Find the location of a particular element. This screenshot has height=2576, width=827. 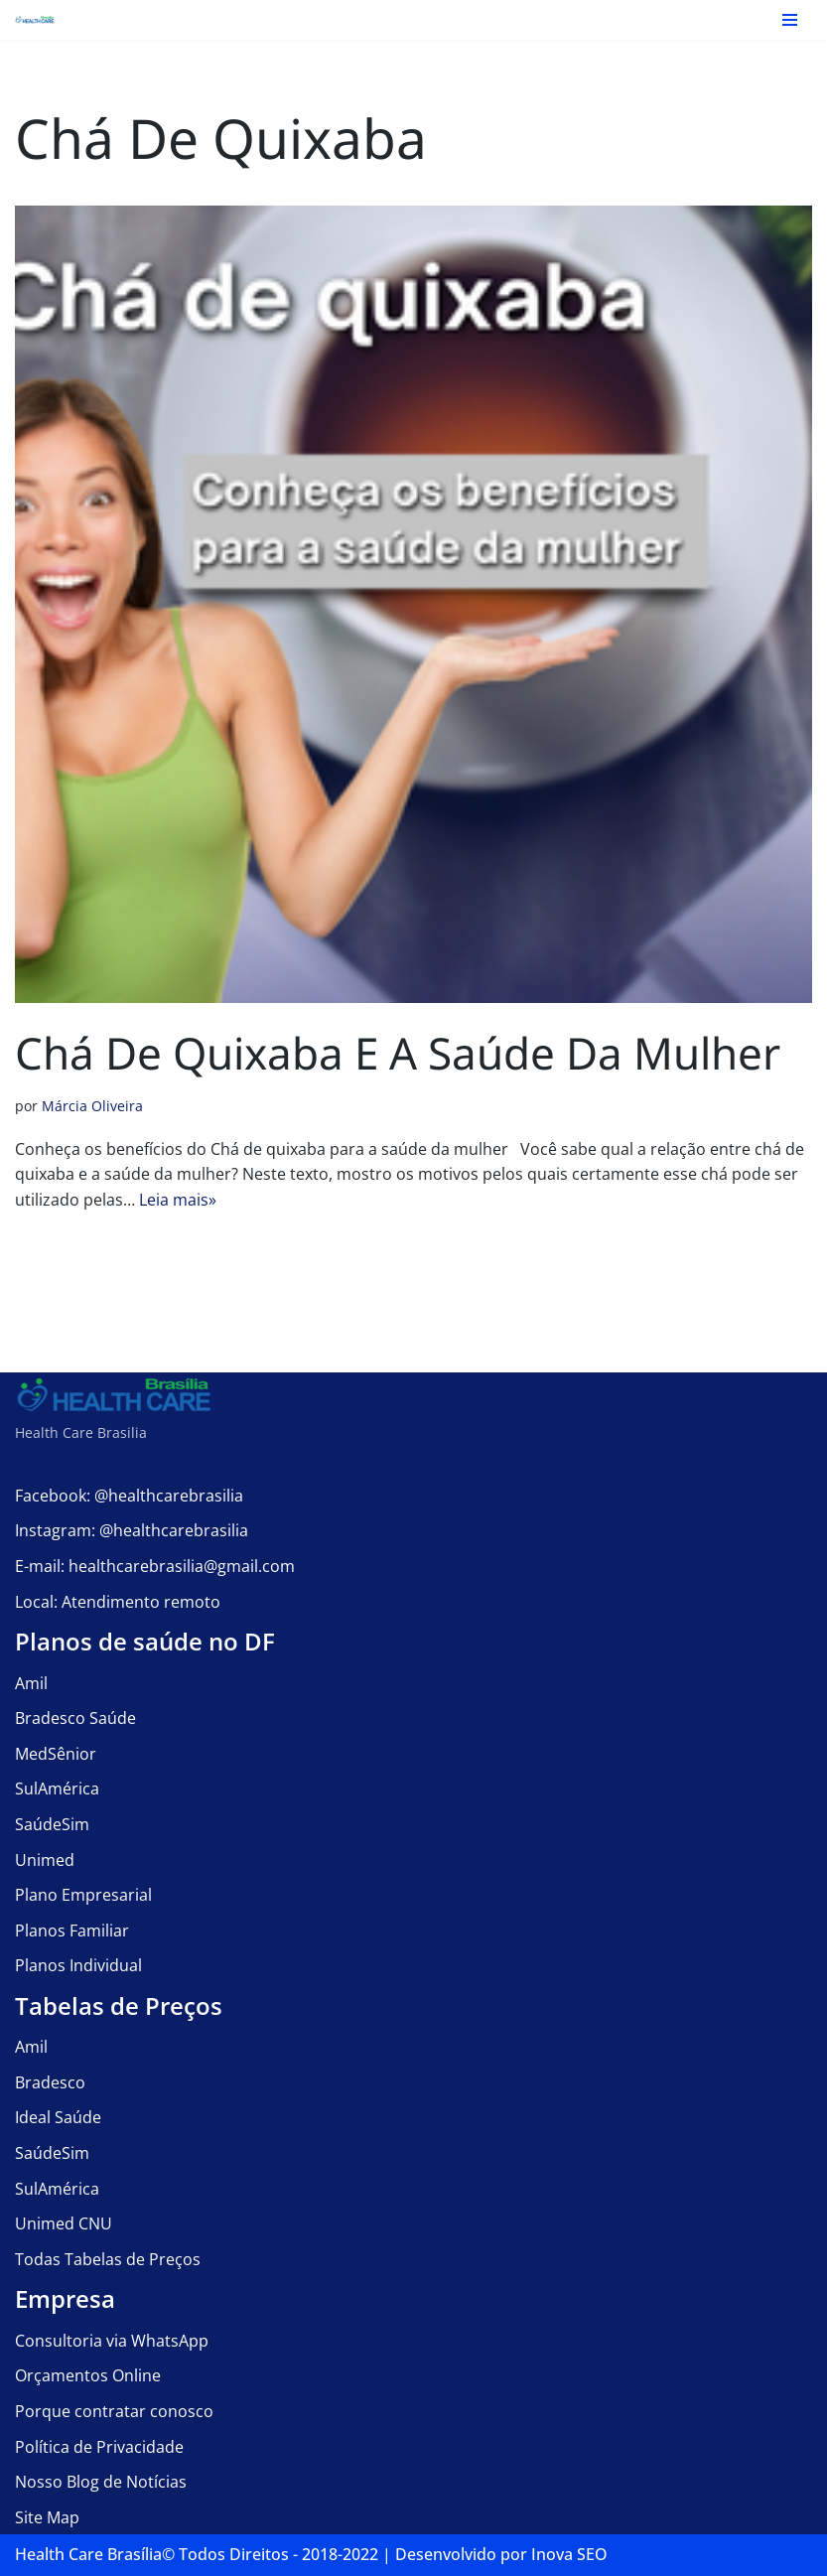

Nosso Blog de Notícias is located at coordinates (101, 2482).